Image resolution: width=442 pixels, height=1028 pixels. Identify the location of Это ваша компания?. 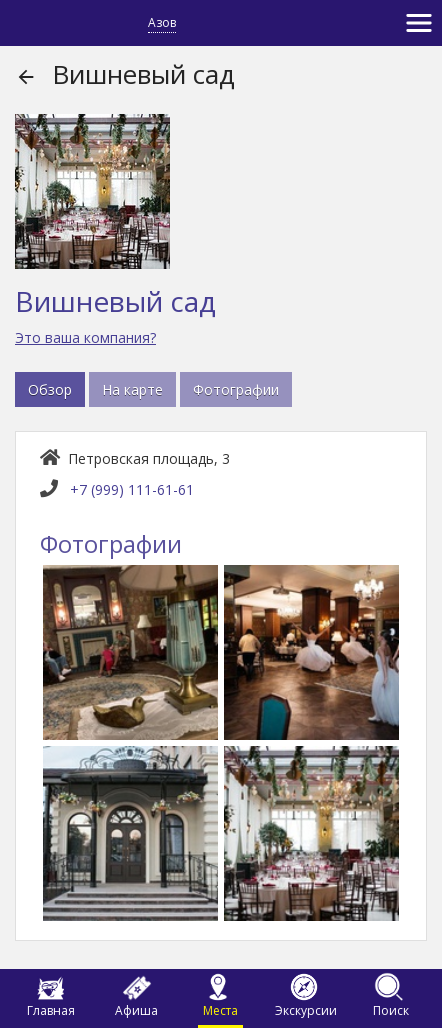
(85, 337).